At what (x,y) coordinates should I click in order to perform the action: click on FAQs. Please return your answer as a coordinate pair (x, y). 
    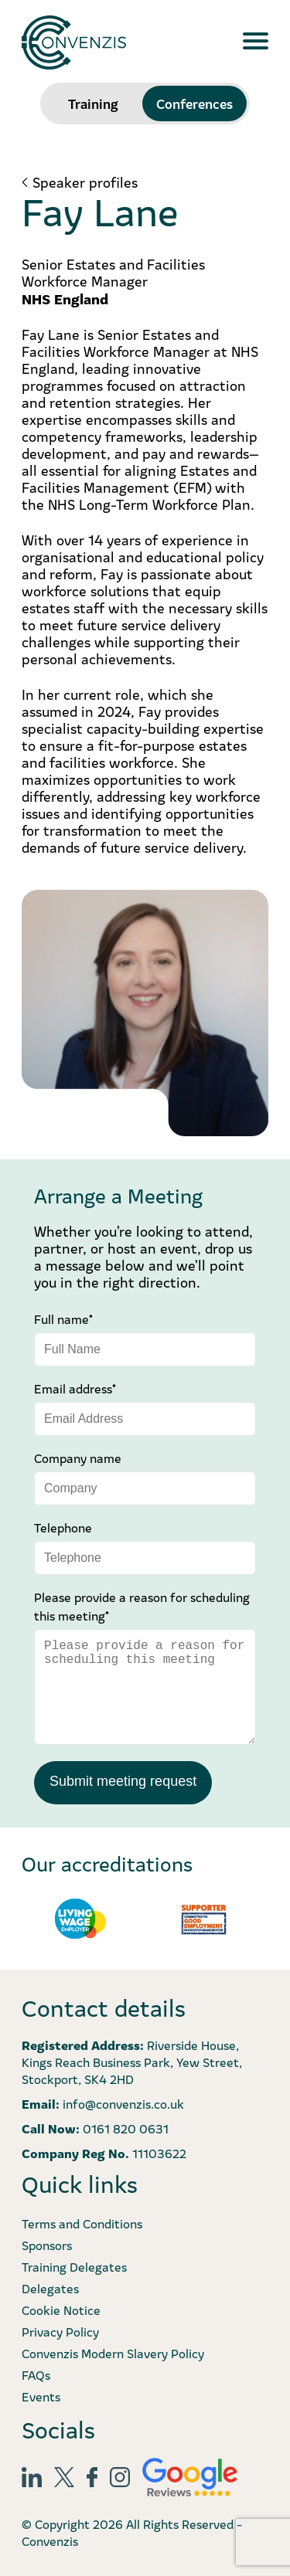
    Looking at the image, I should click on (36, 2374).